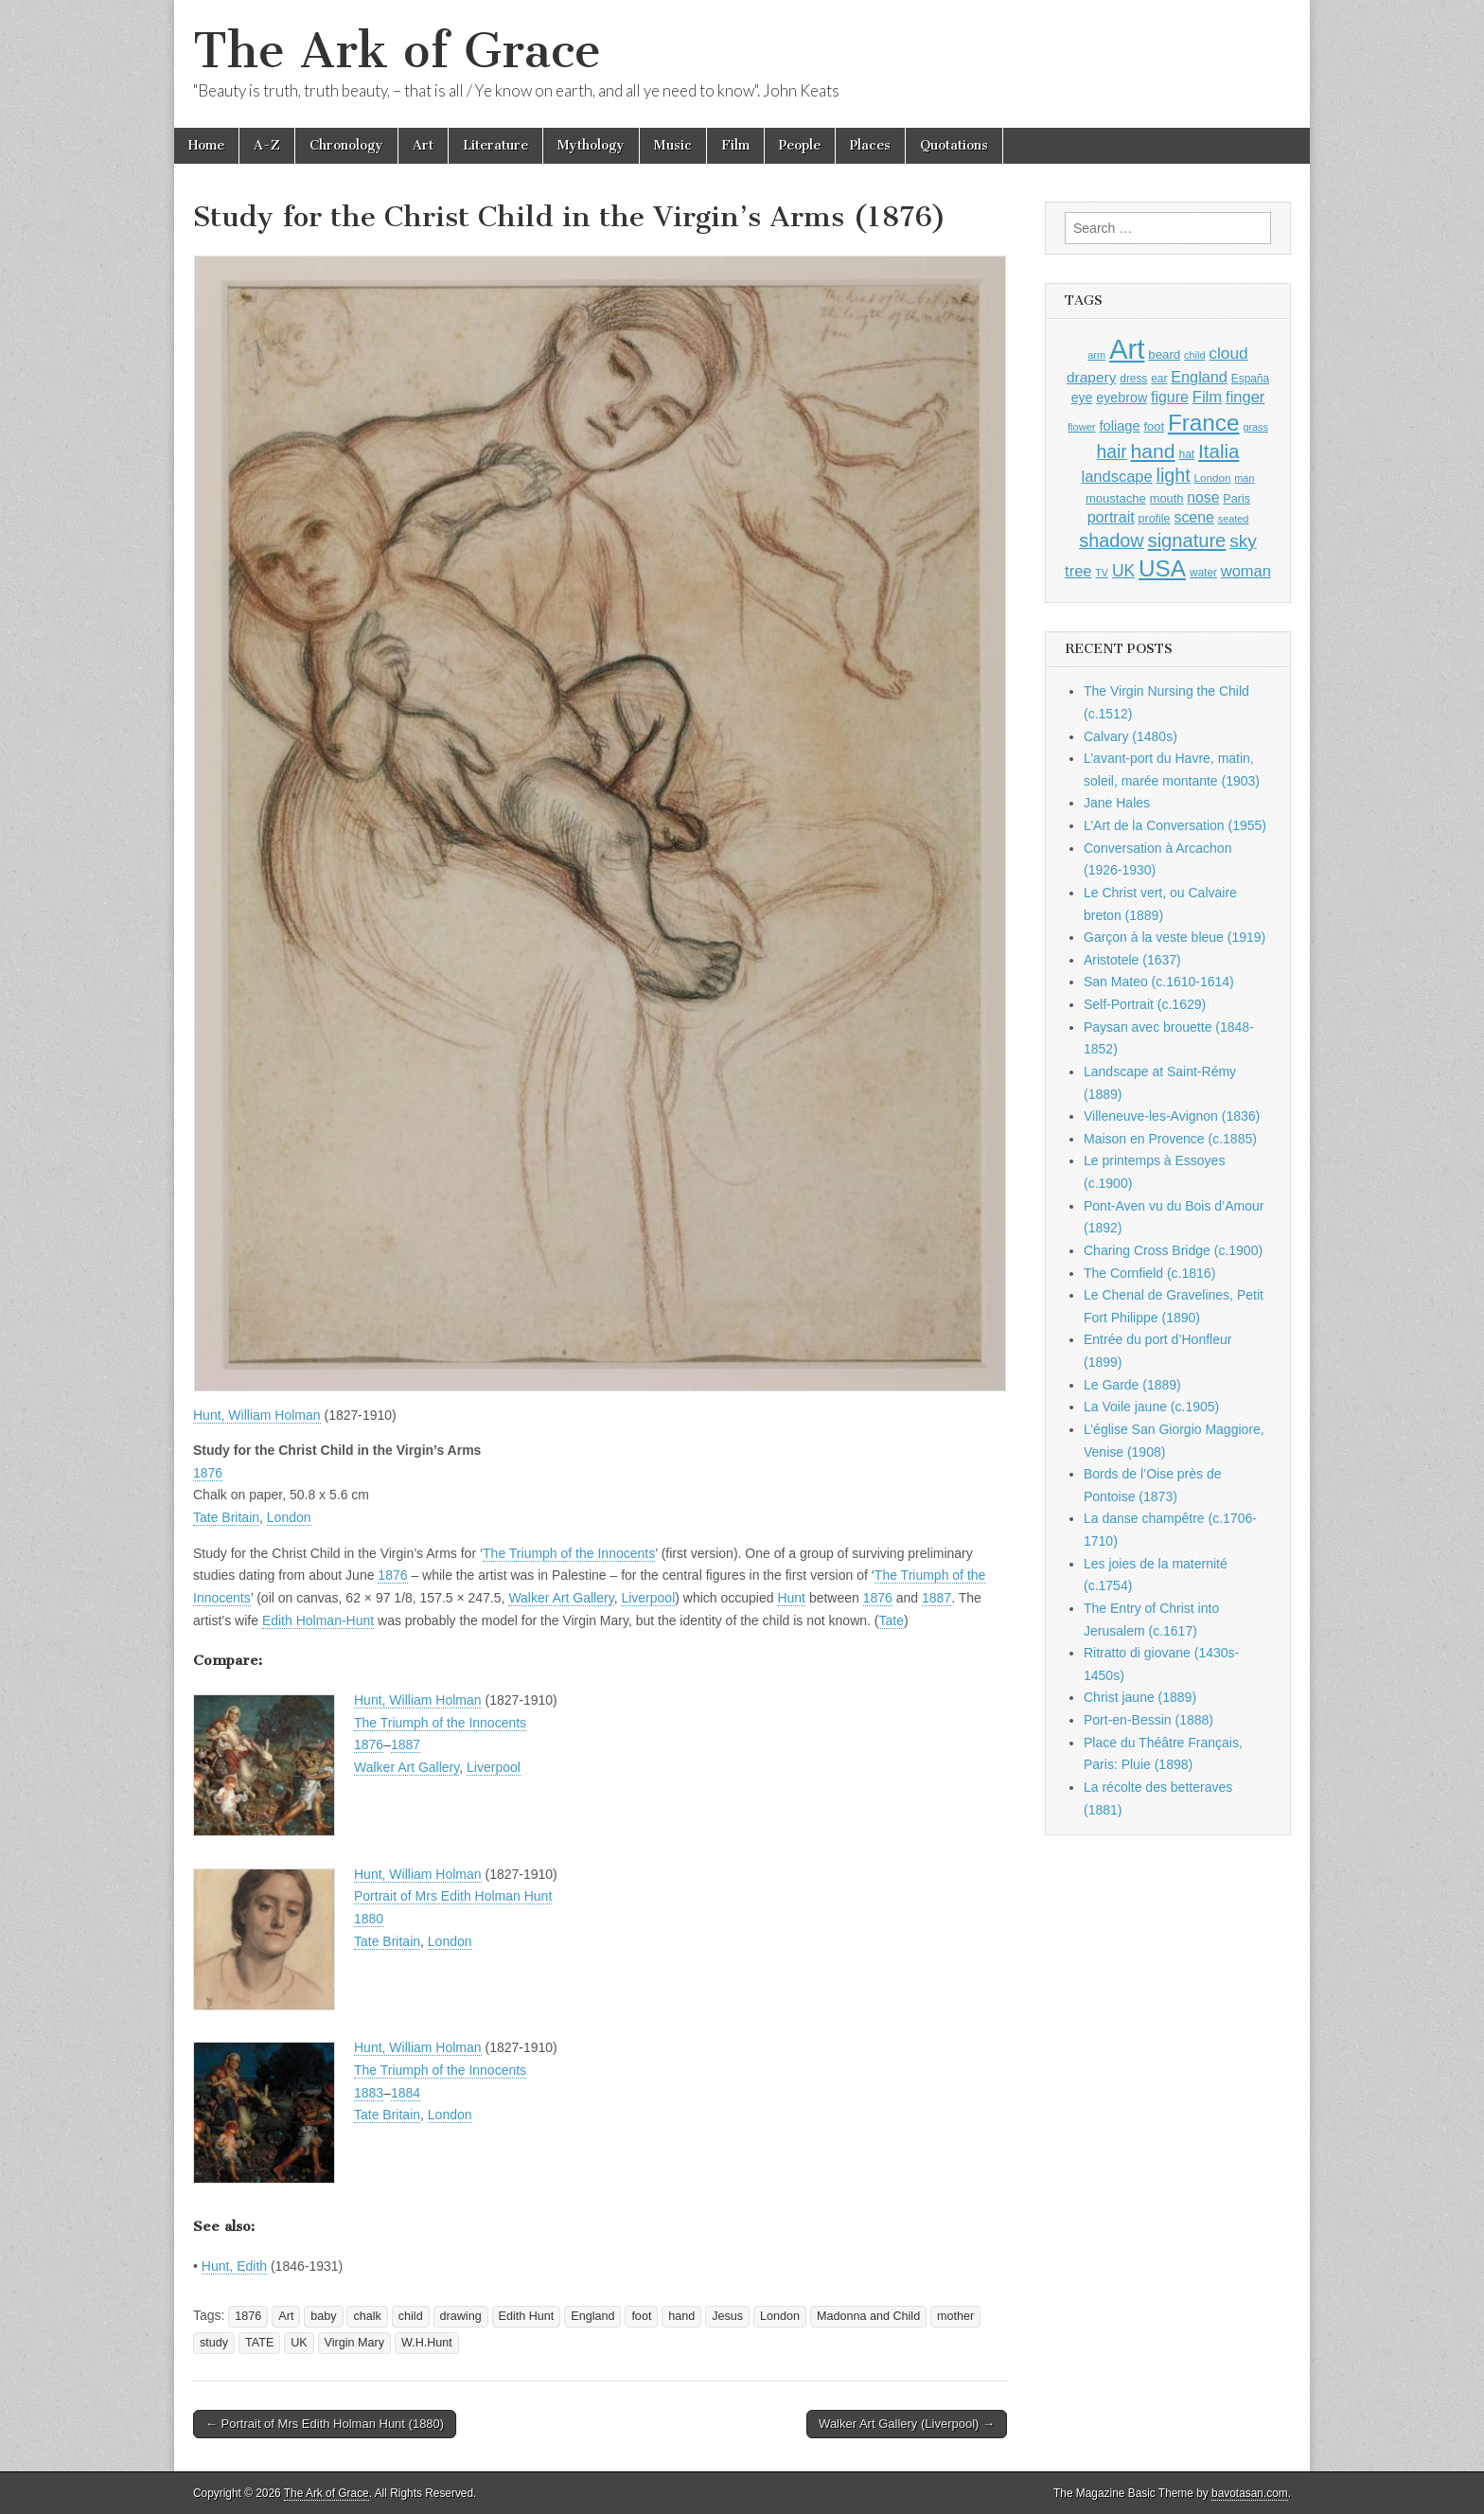  I want to click on London [London (881 items)], so click(1212, 477).